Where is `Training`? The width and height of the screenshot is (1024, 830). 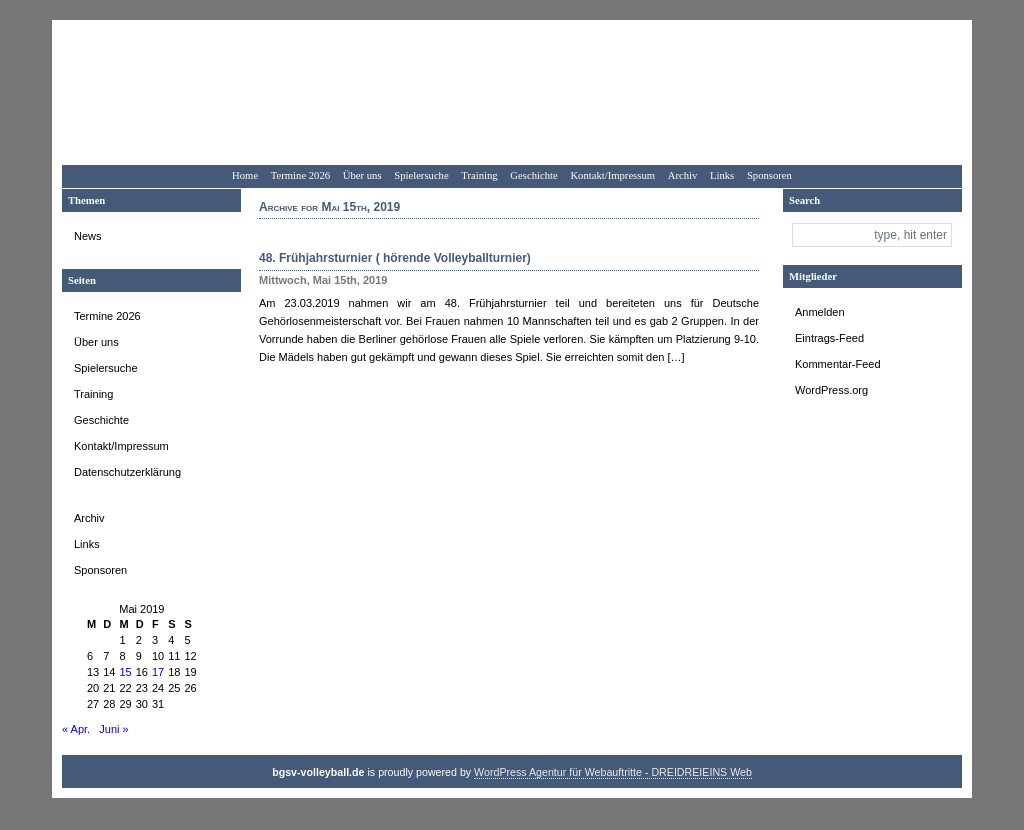
Training is located at coordinates (479, 175).